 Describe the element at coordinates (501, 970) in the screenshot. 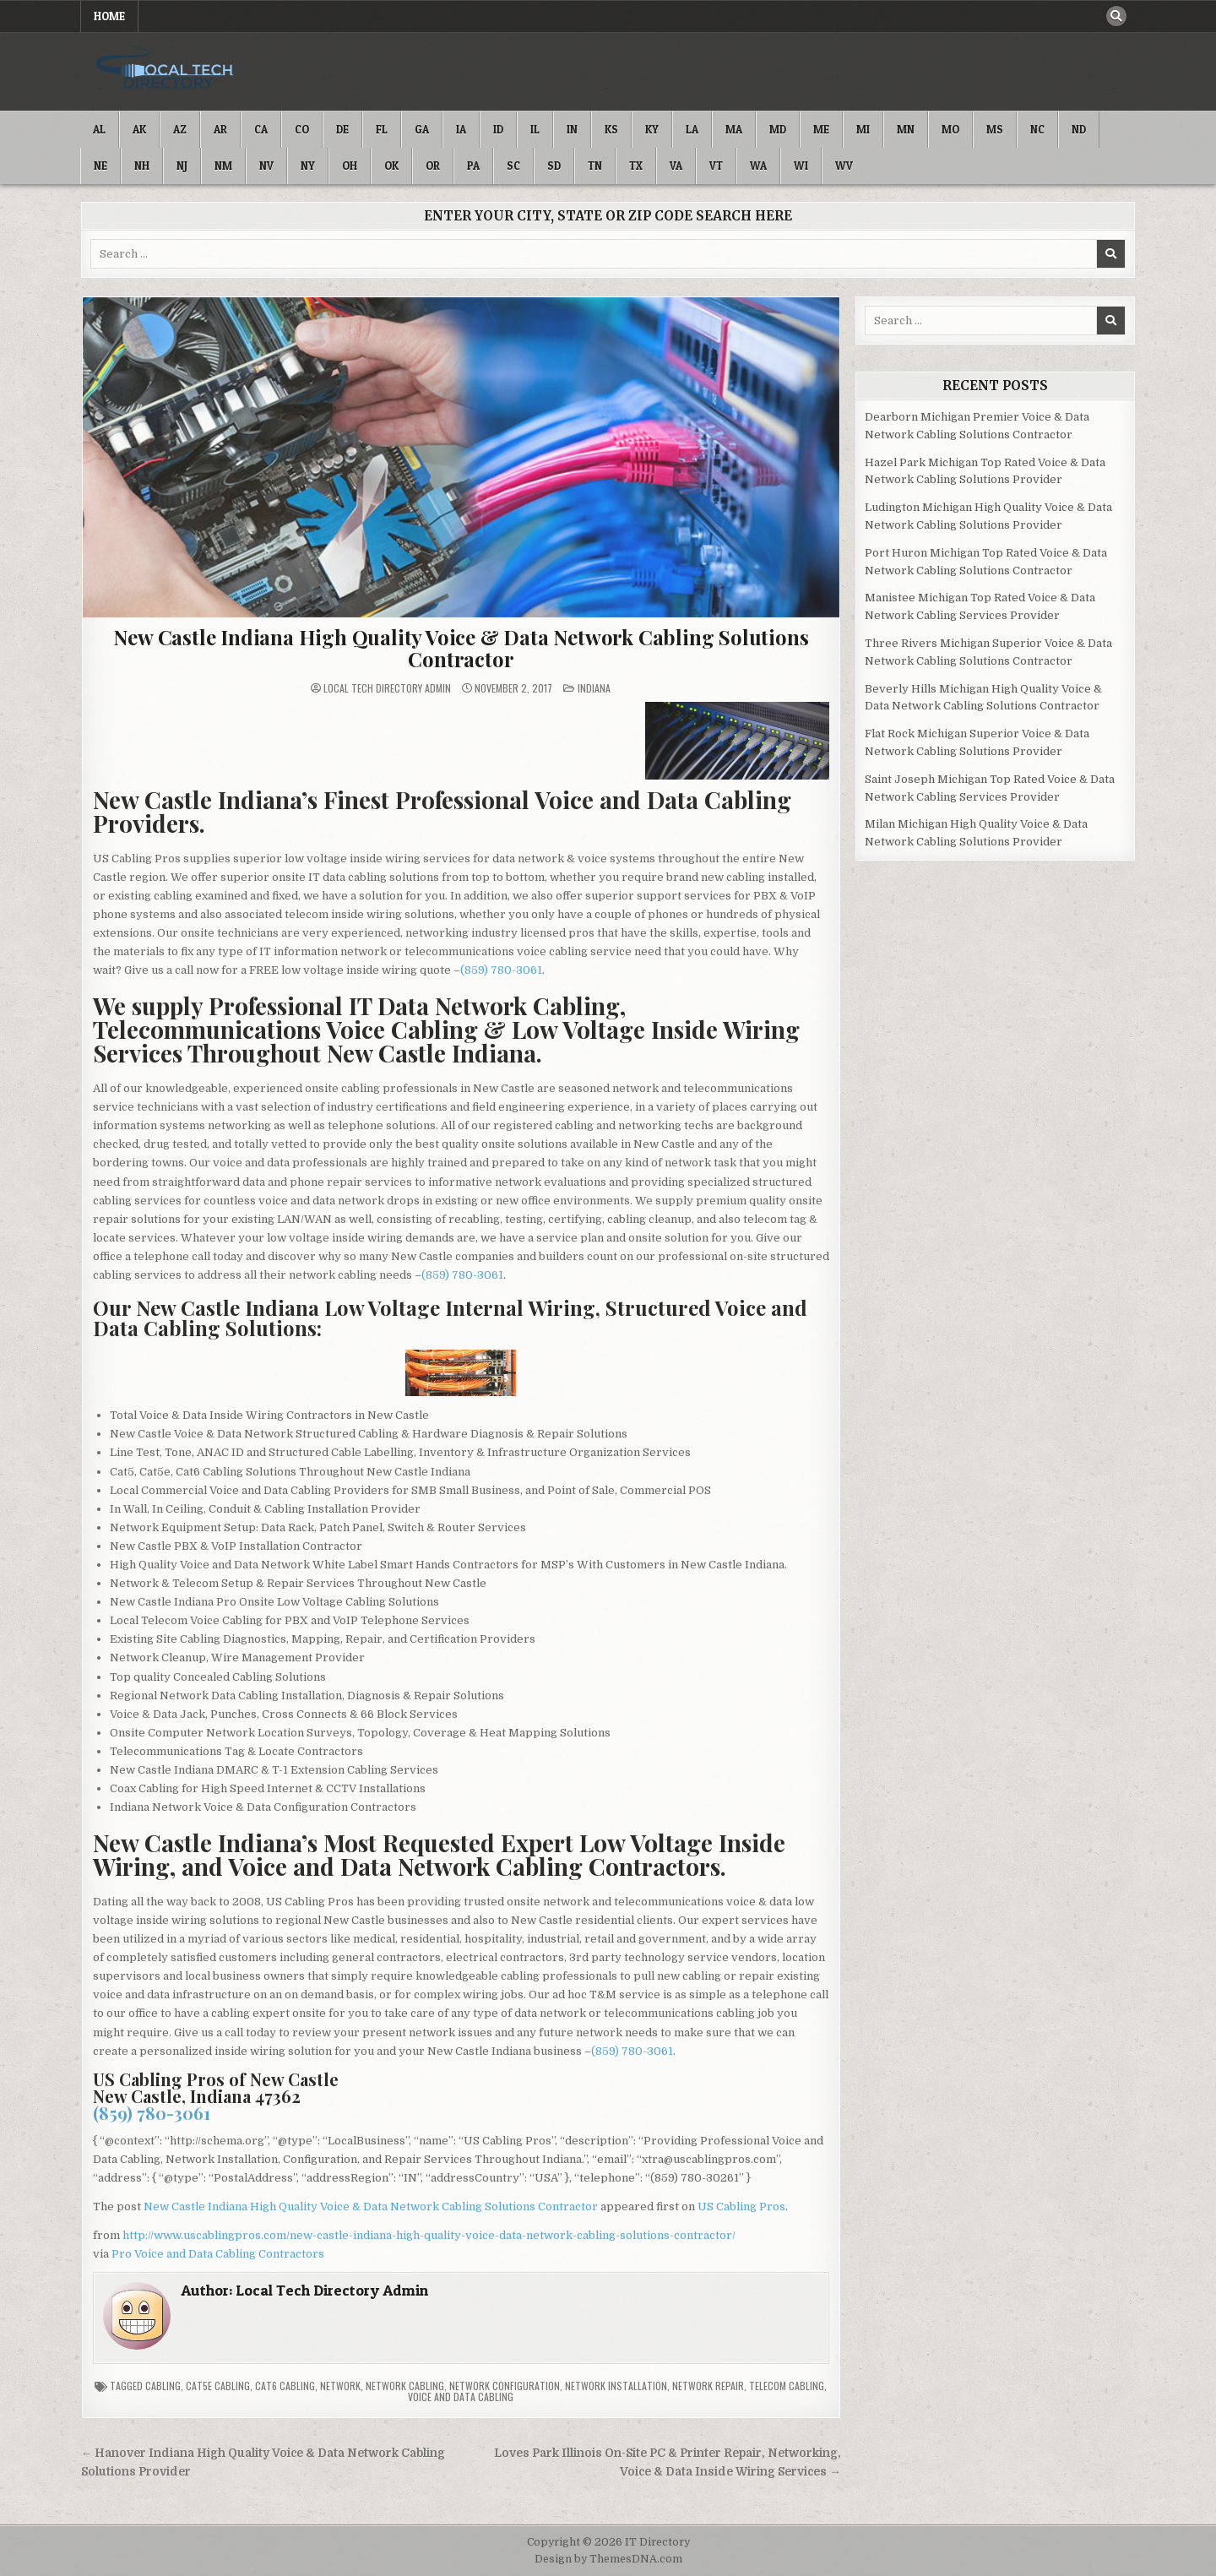

I see `(859) 780-3061` at that location.